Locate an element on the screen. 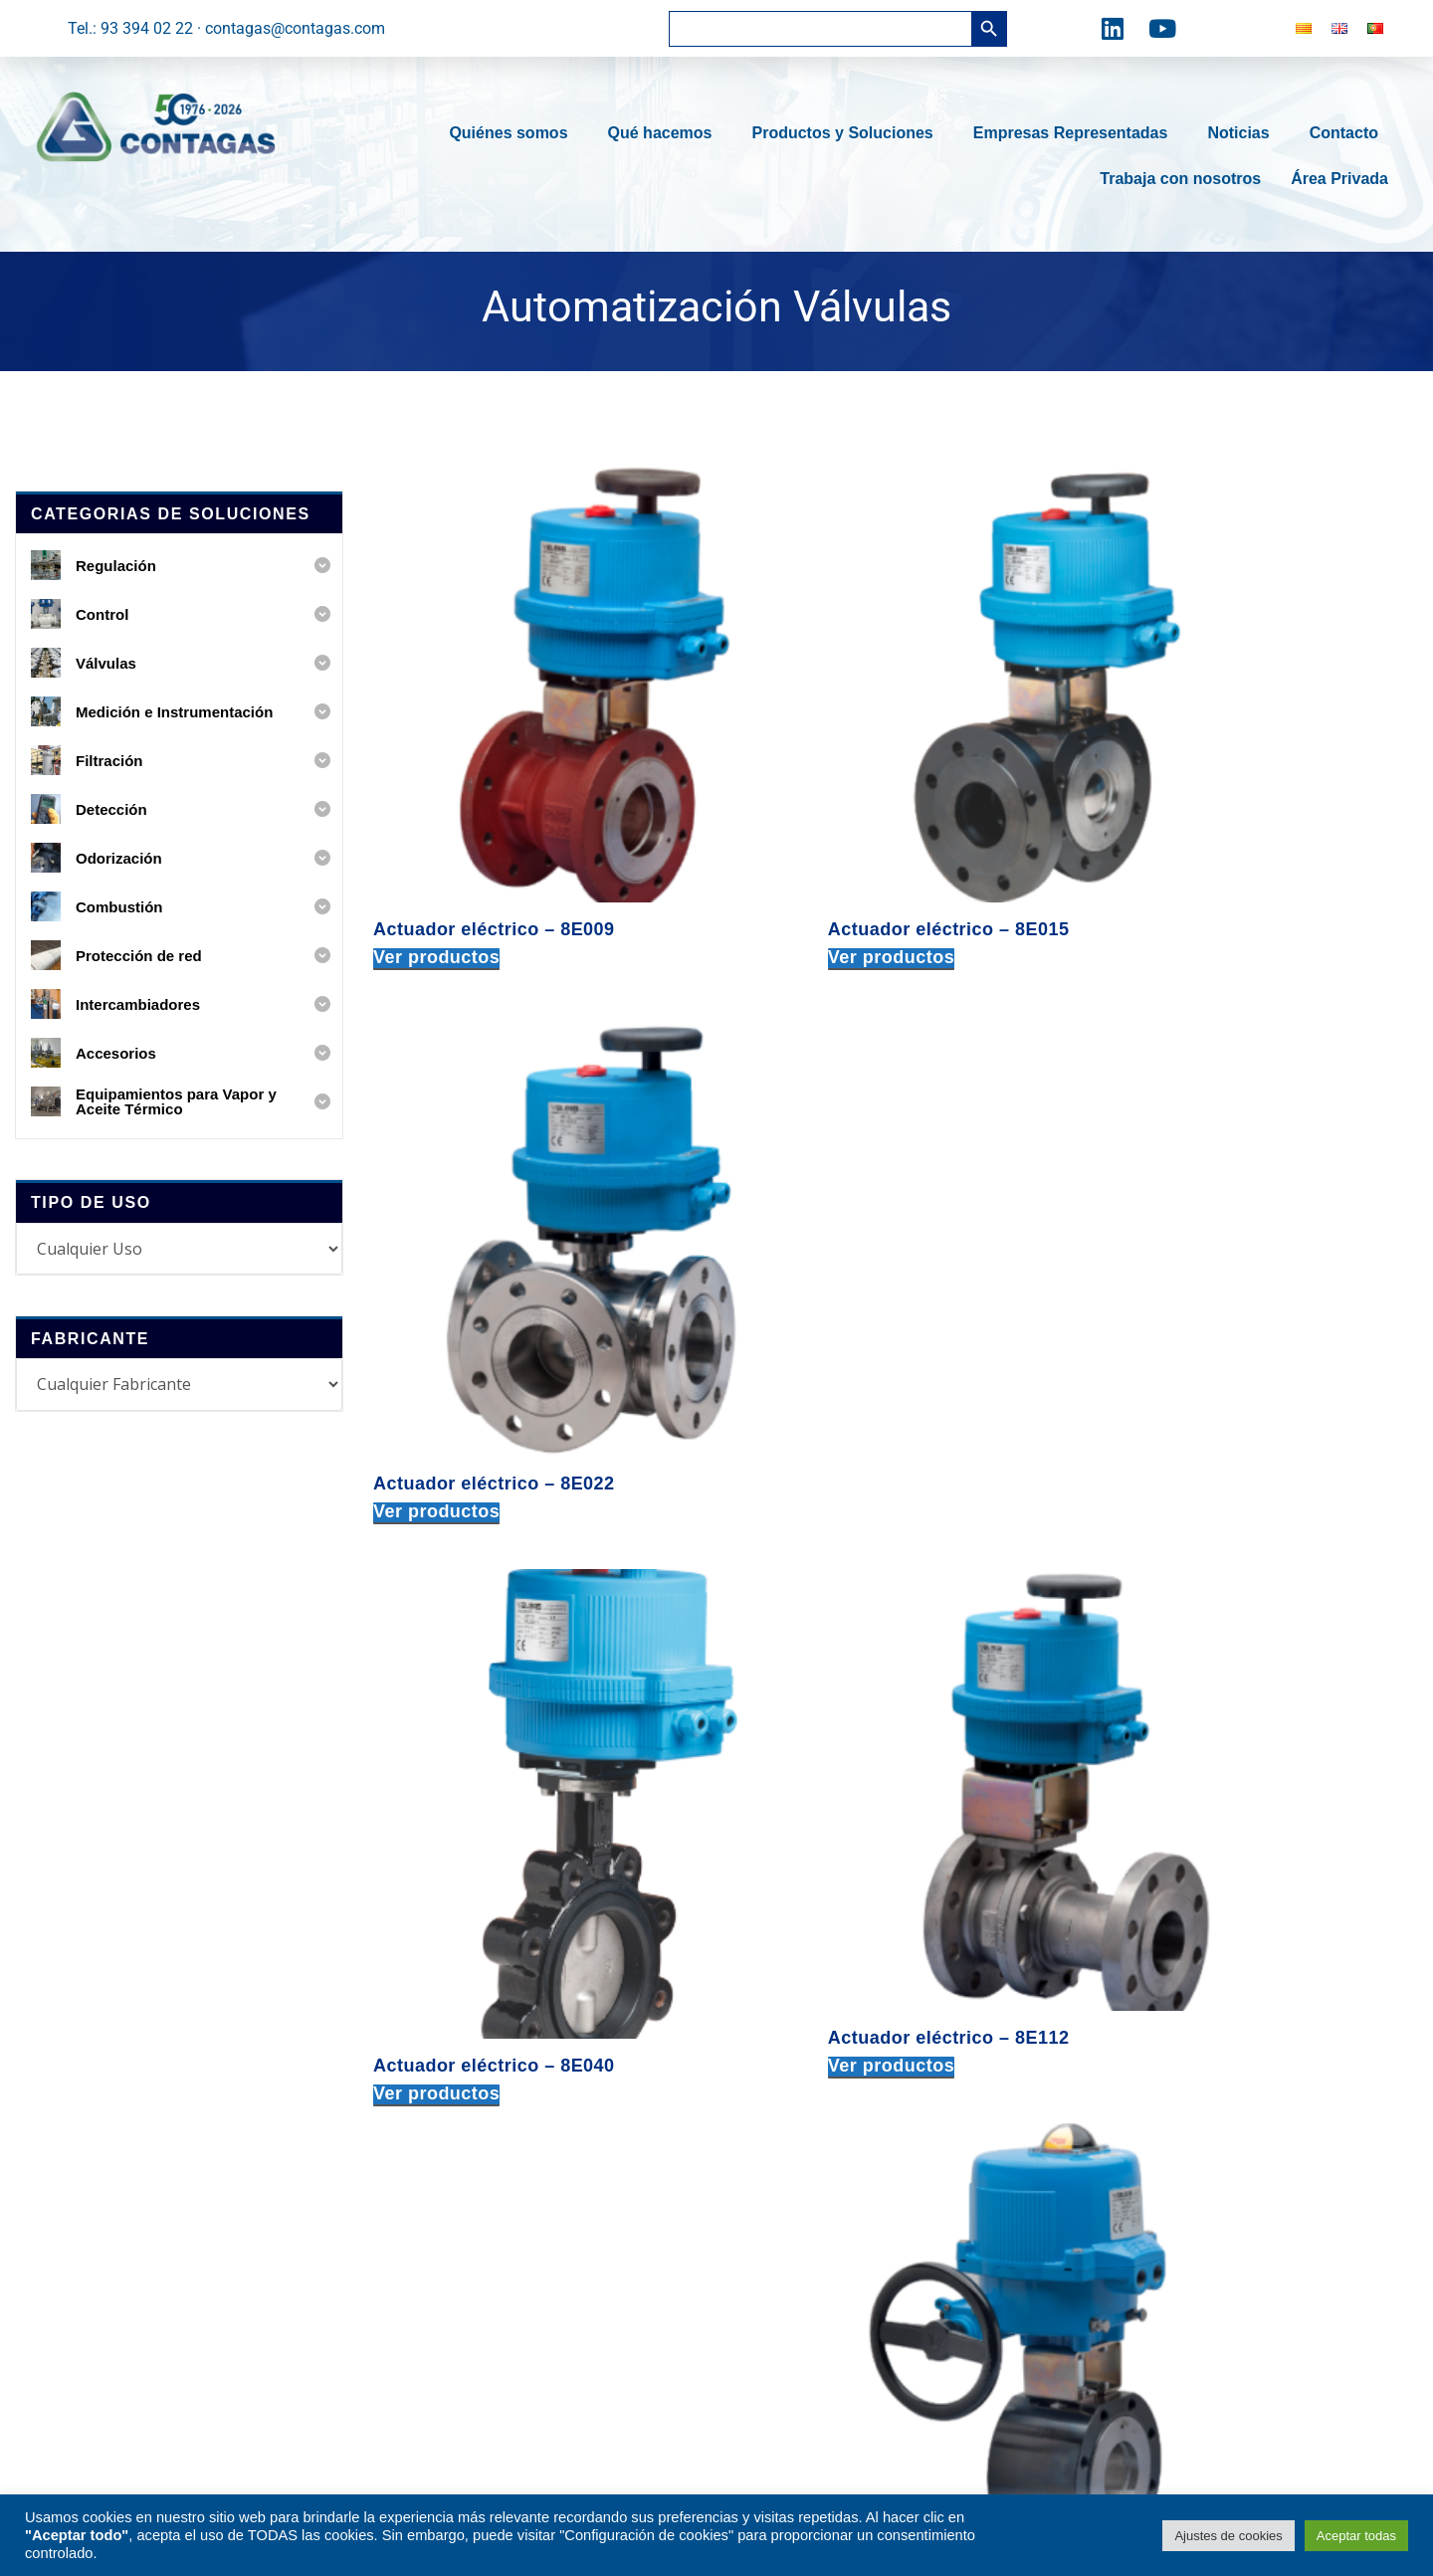  Ver productos [Ver productos en el grupo “Actuador eléctrico – 8E112”] is located at coordinates (797, 1266).